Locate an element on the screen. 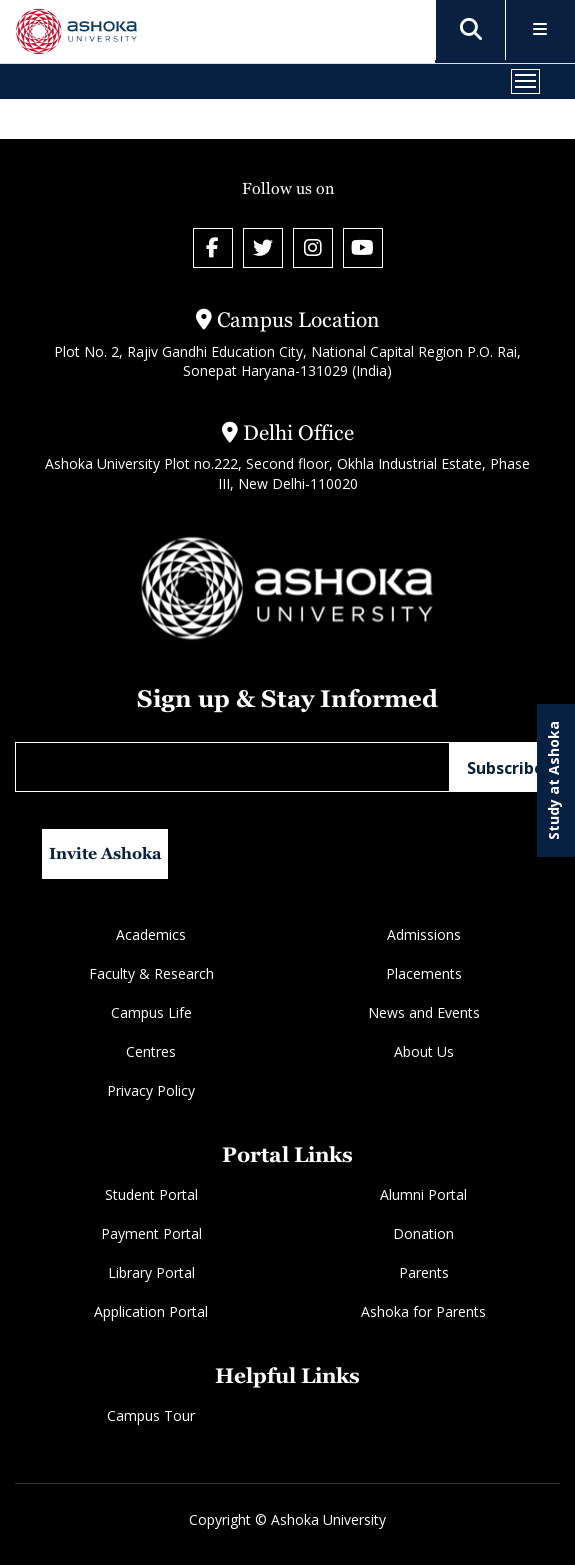  Alumni Portal is located at coordinates (423, 1194).